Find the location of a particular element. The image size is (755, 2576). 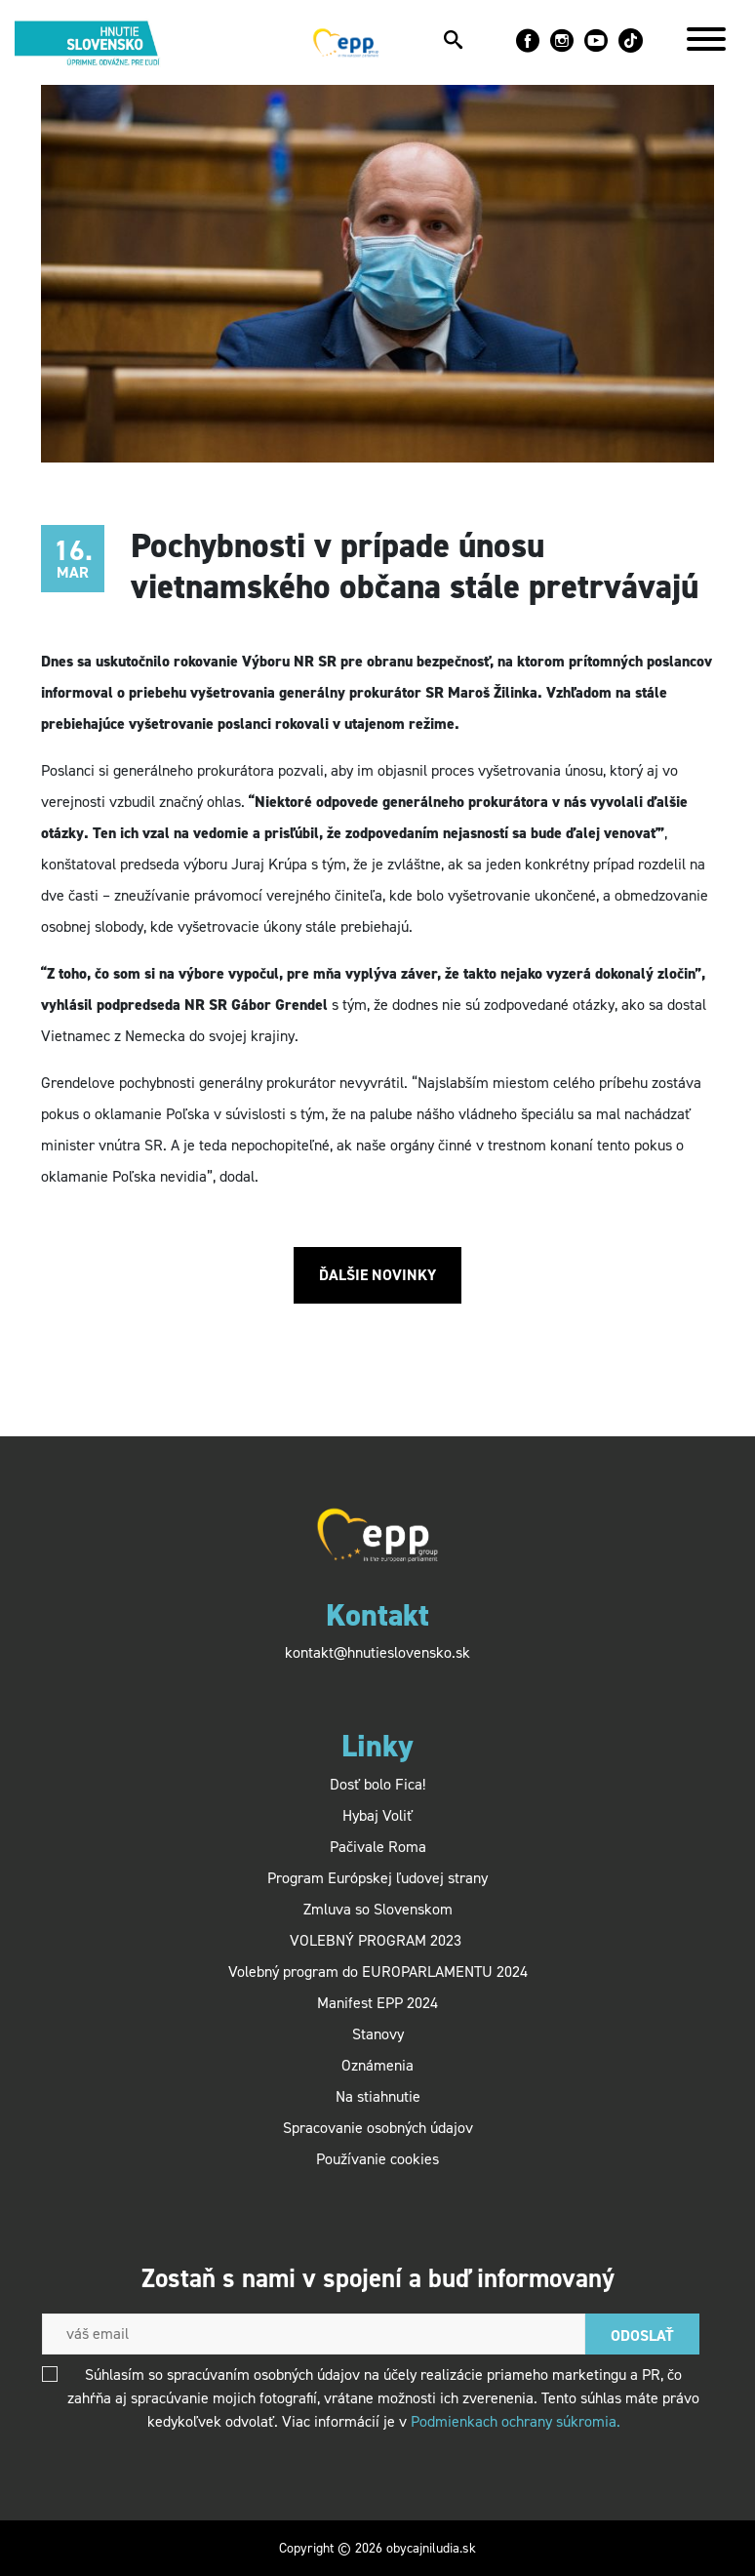

Na stiahnutie is located at coordinates (378, 2096).